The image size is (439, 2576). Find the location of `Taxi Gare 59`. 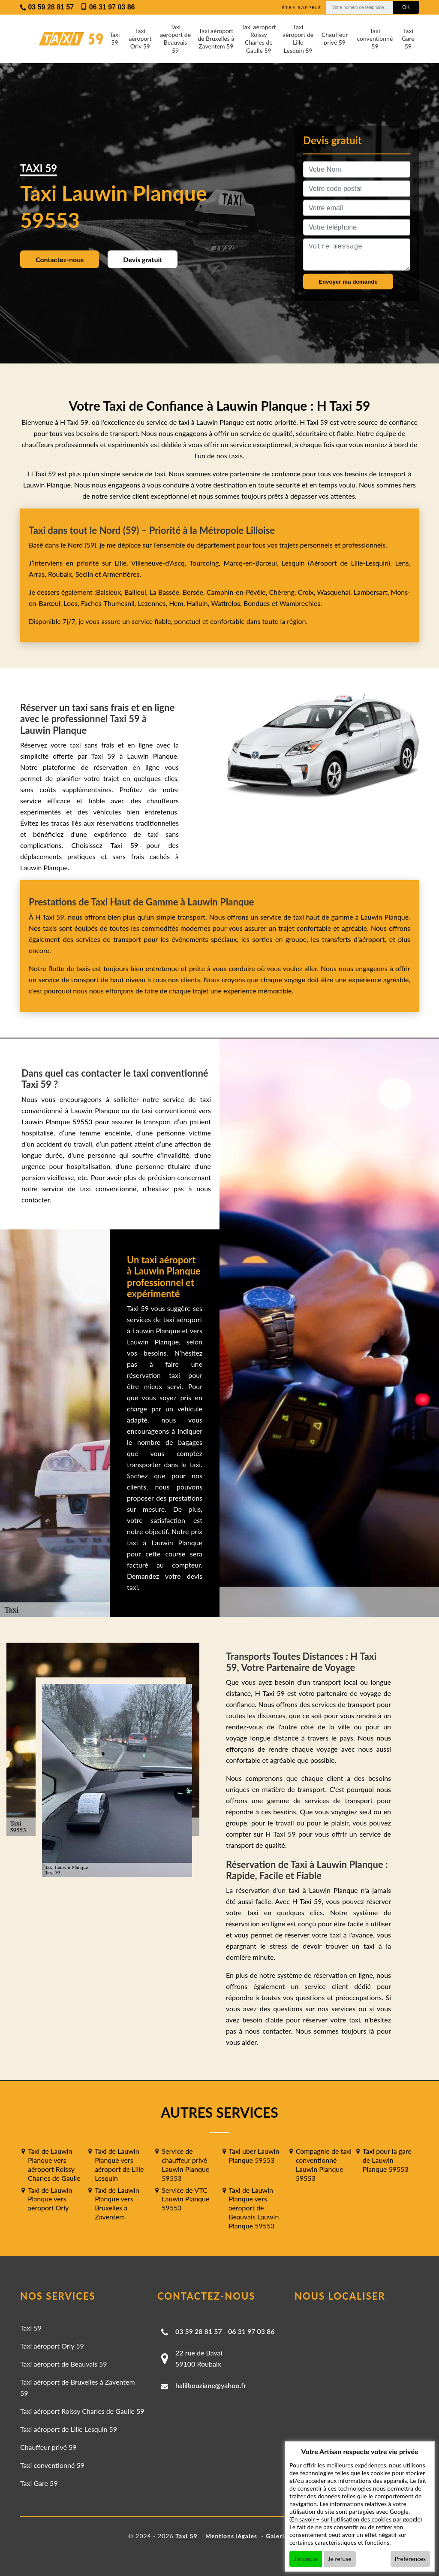

Taxi Gare 59 is located at coordinates (408, 38).